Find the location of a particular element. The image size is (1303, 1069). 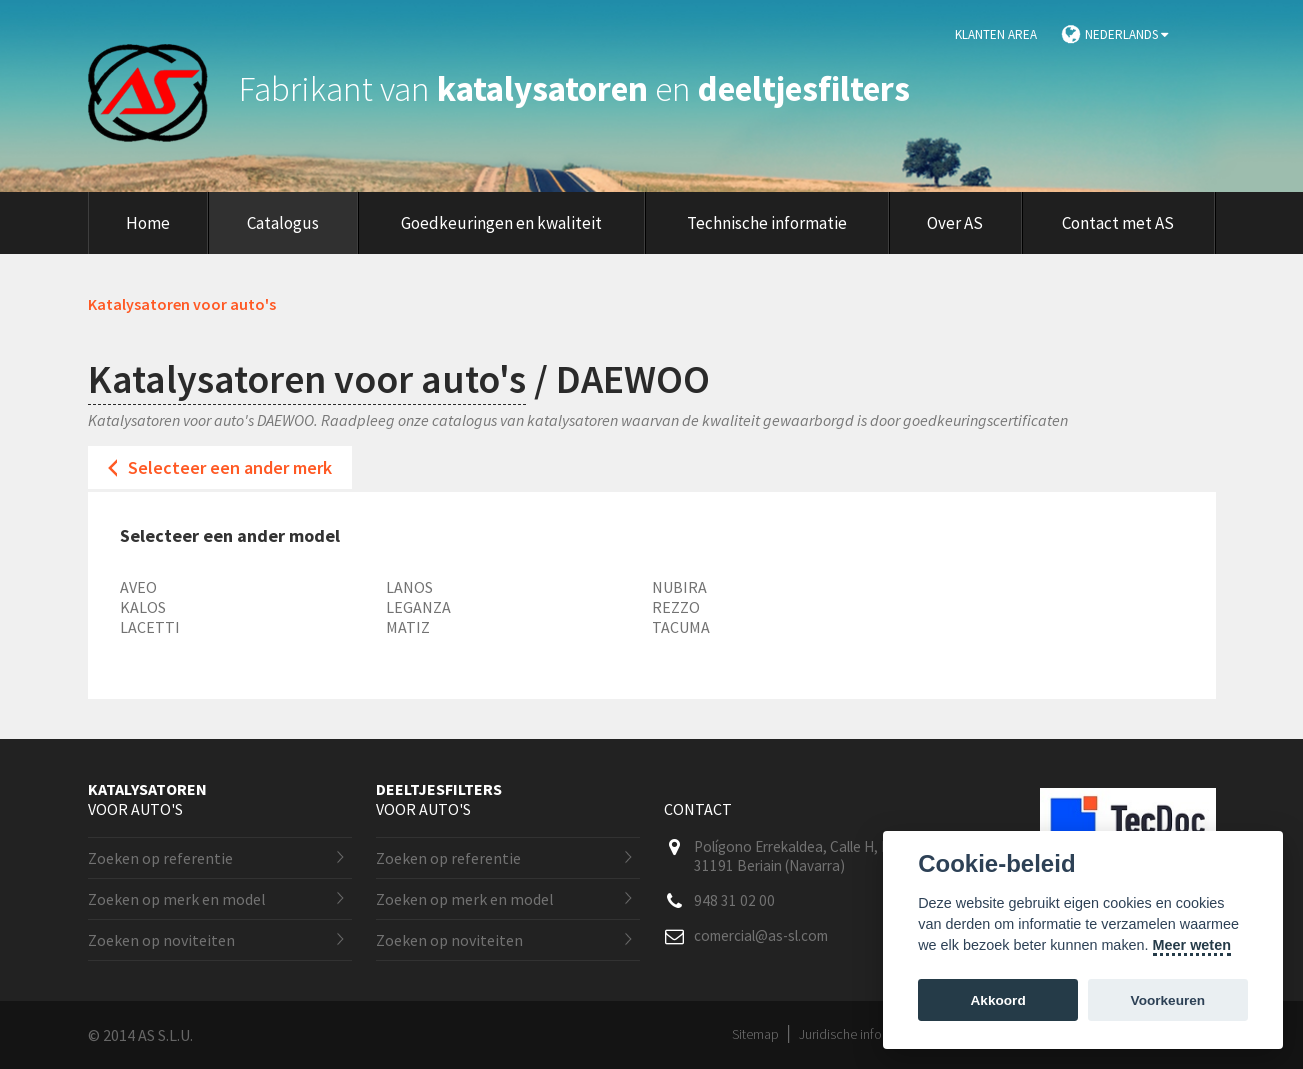

Klanten area is located at coordinates (996, 34).